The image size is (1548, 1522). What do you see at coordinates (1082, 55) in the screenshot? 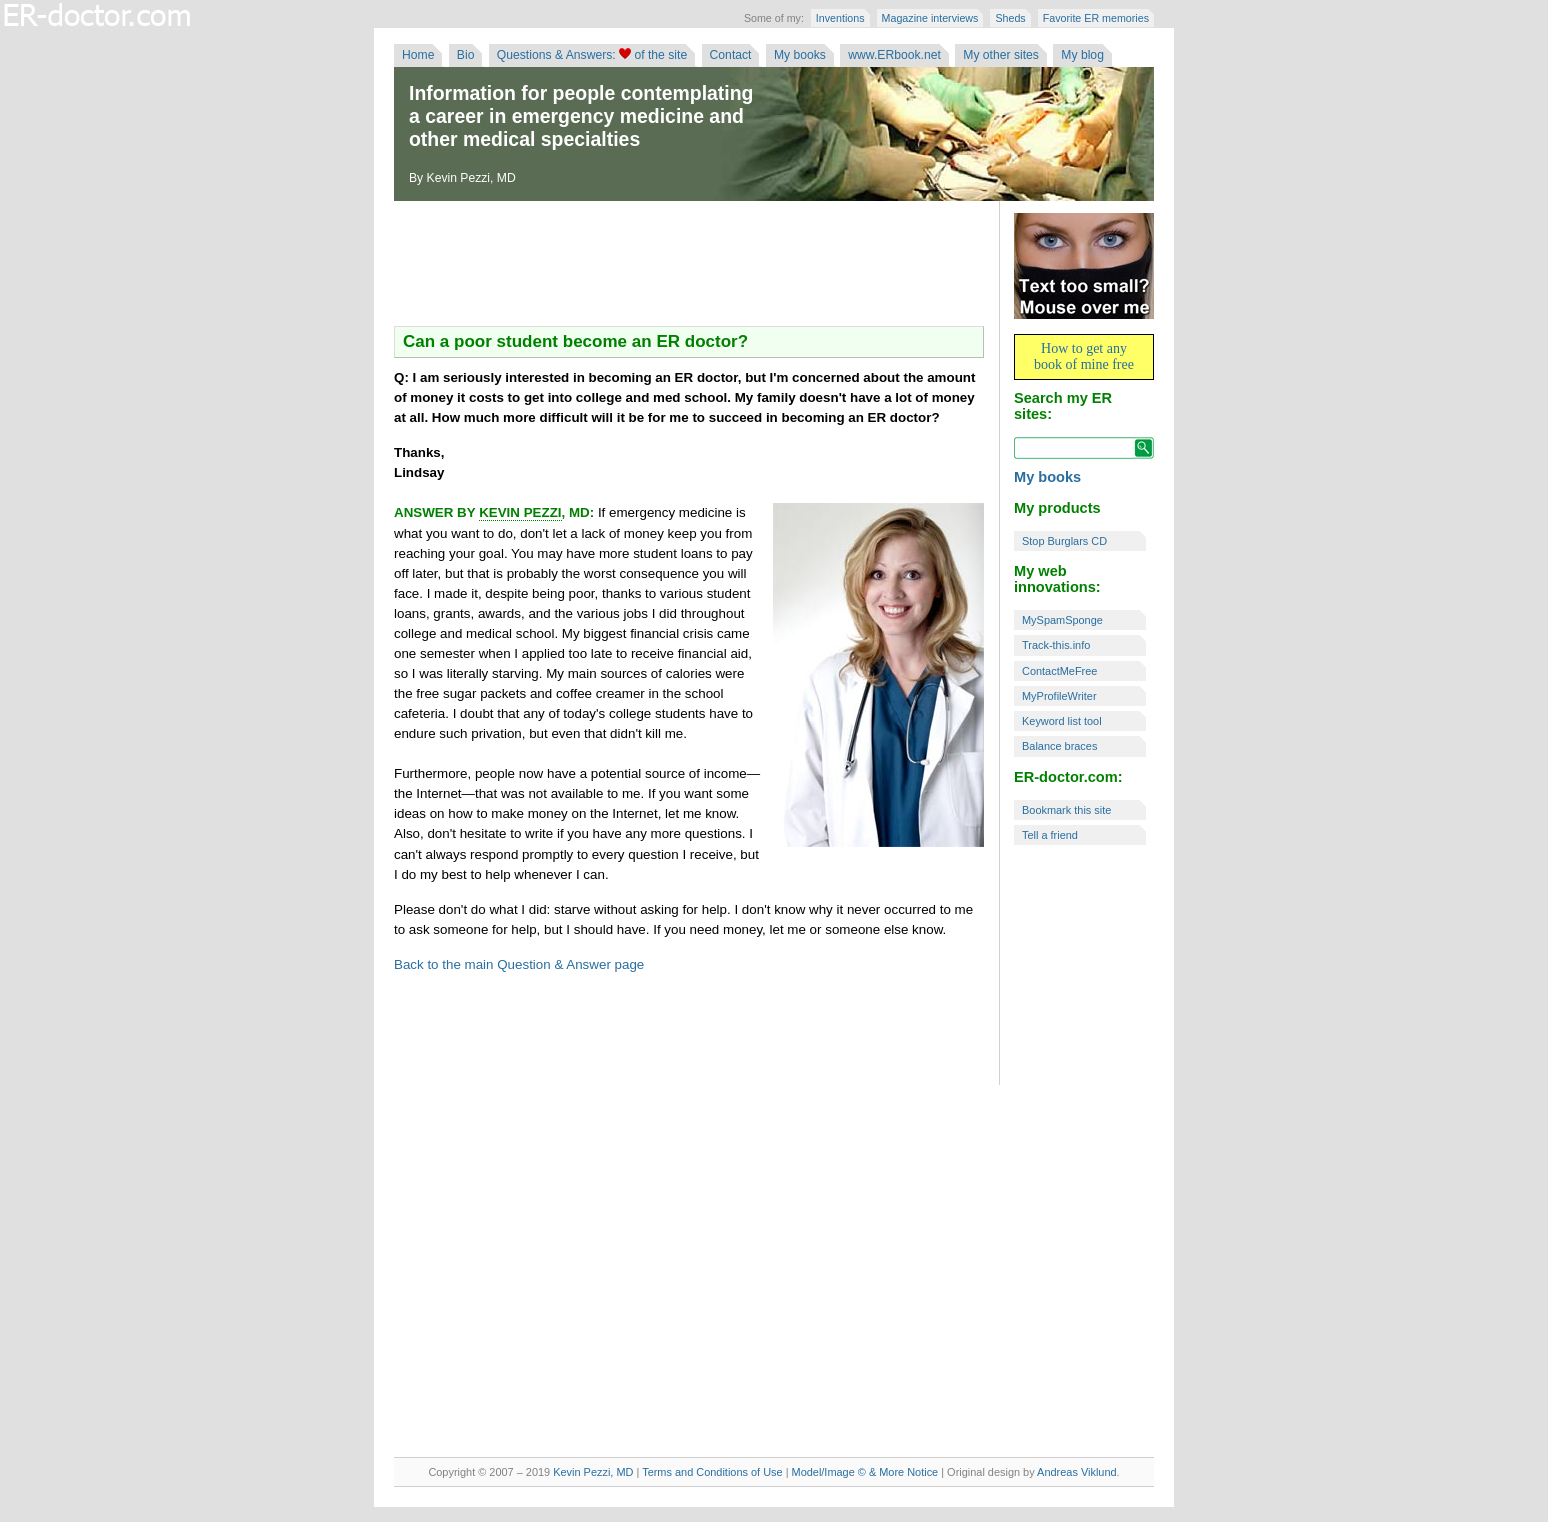
I see `My blog` at bounding box center [1082, 55].